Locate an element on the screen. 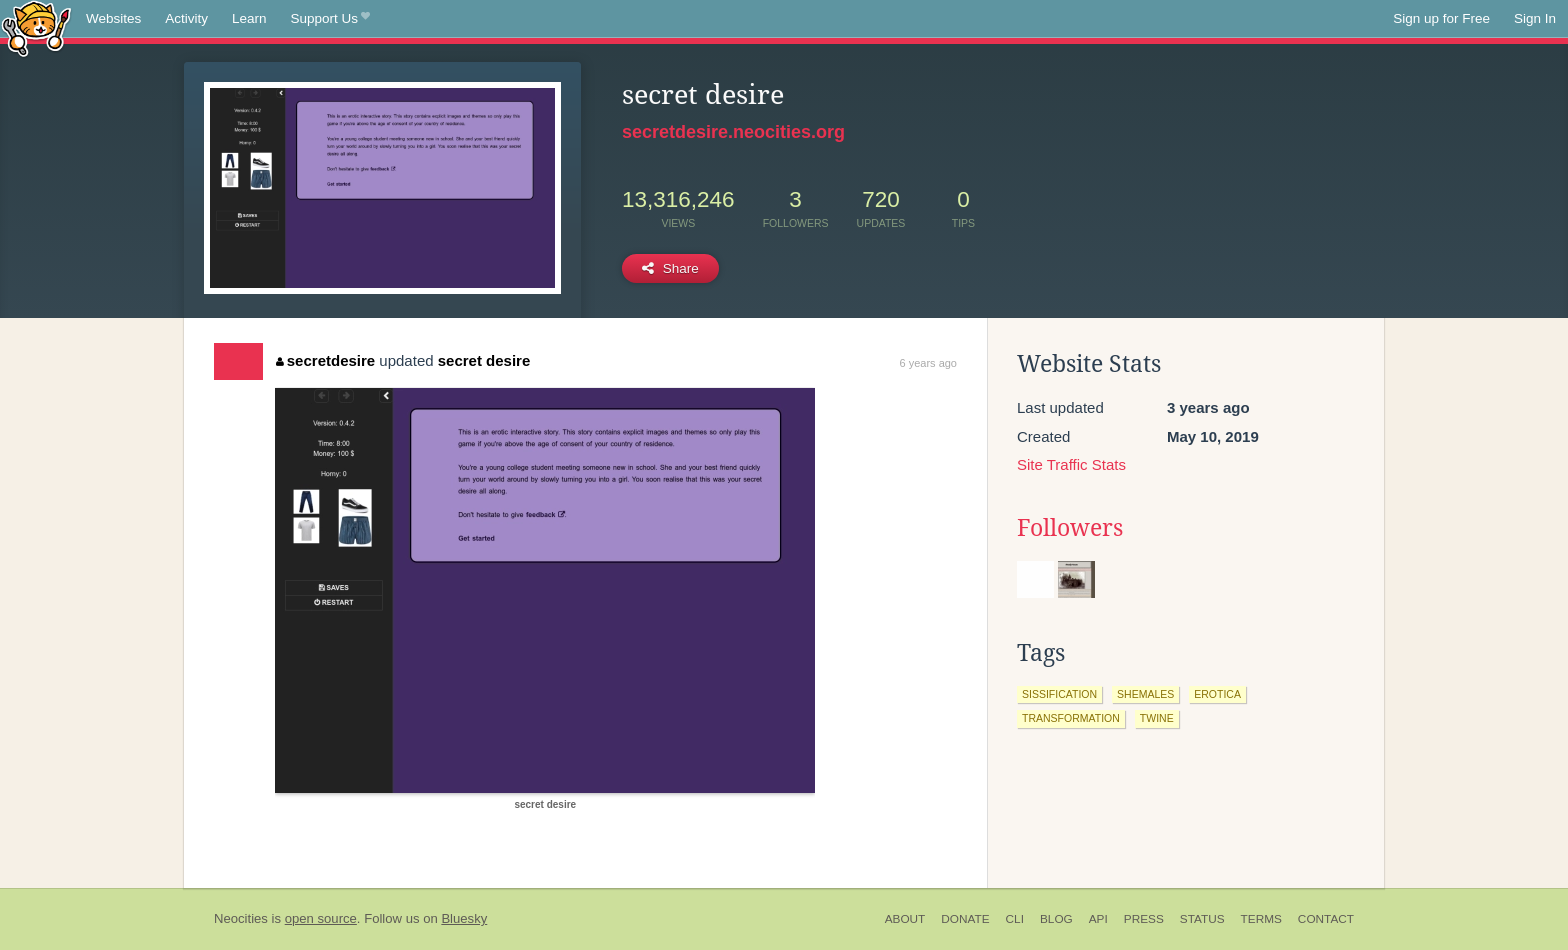 Image resolution: width=1568 pixels, height=950 pixels. Learn is located at coordinates (249, 18).